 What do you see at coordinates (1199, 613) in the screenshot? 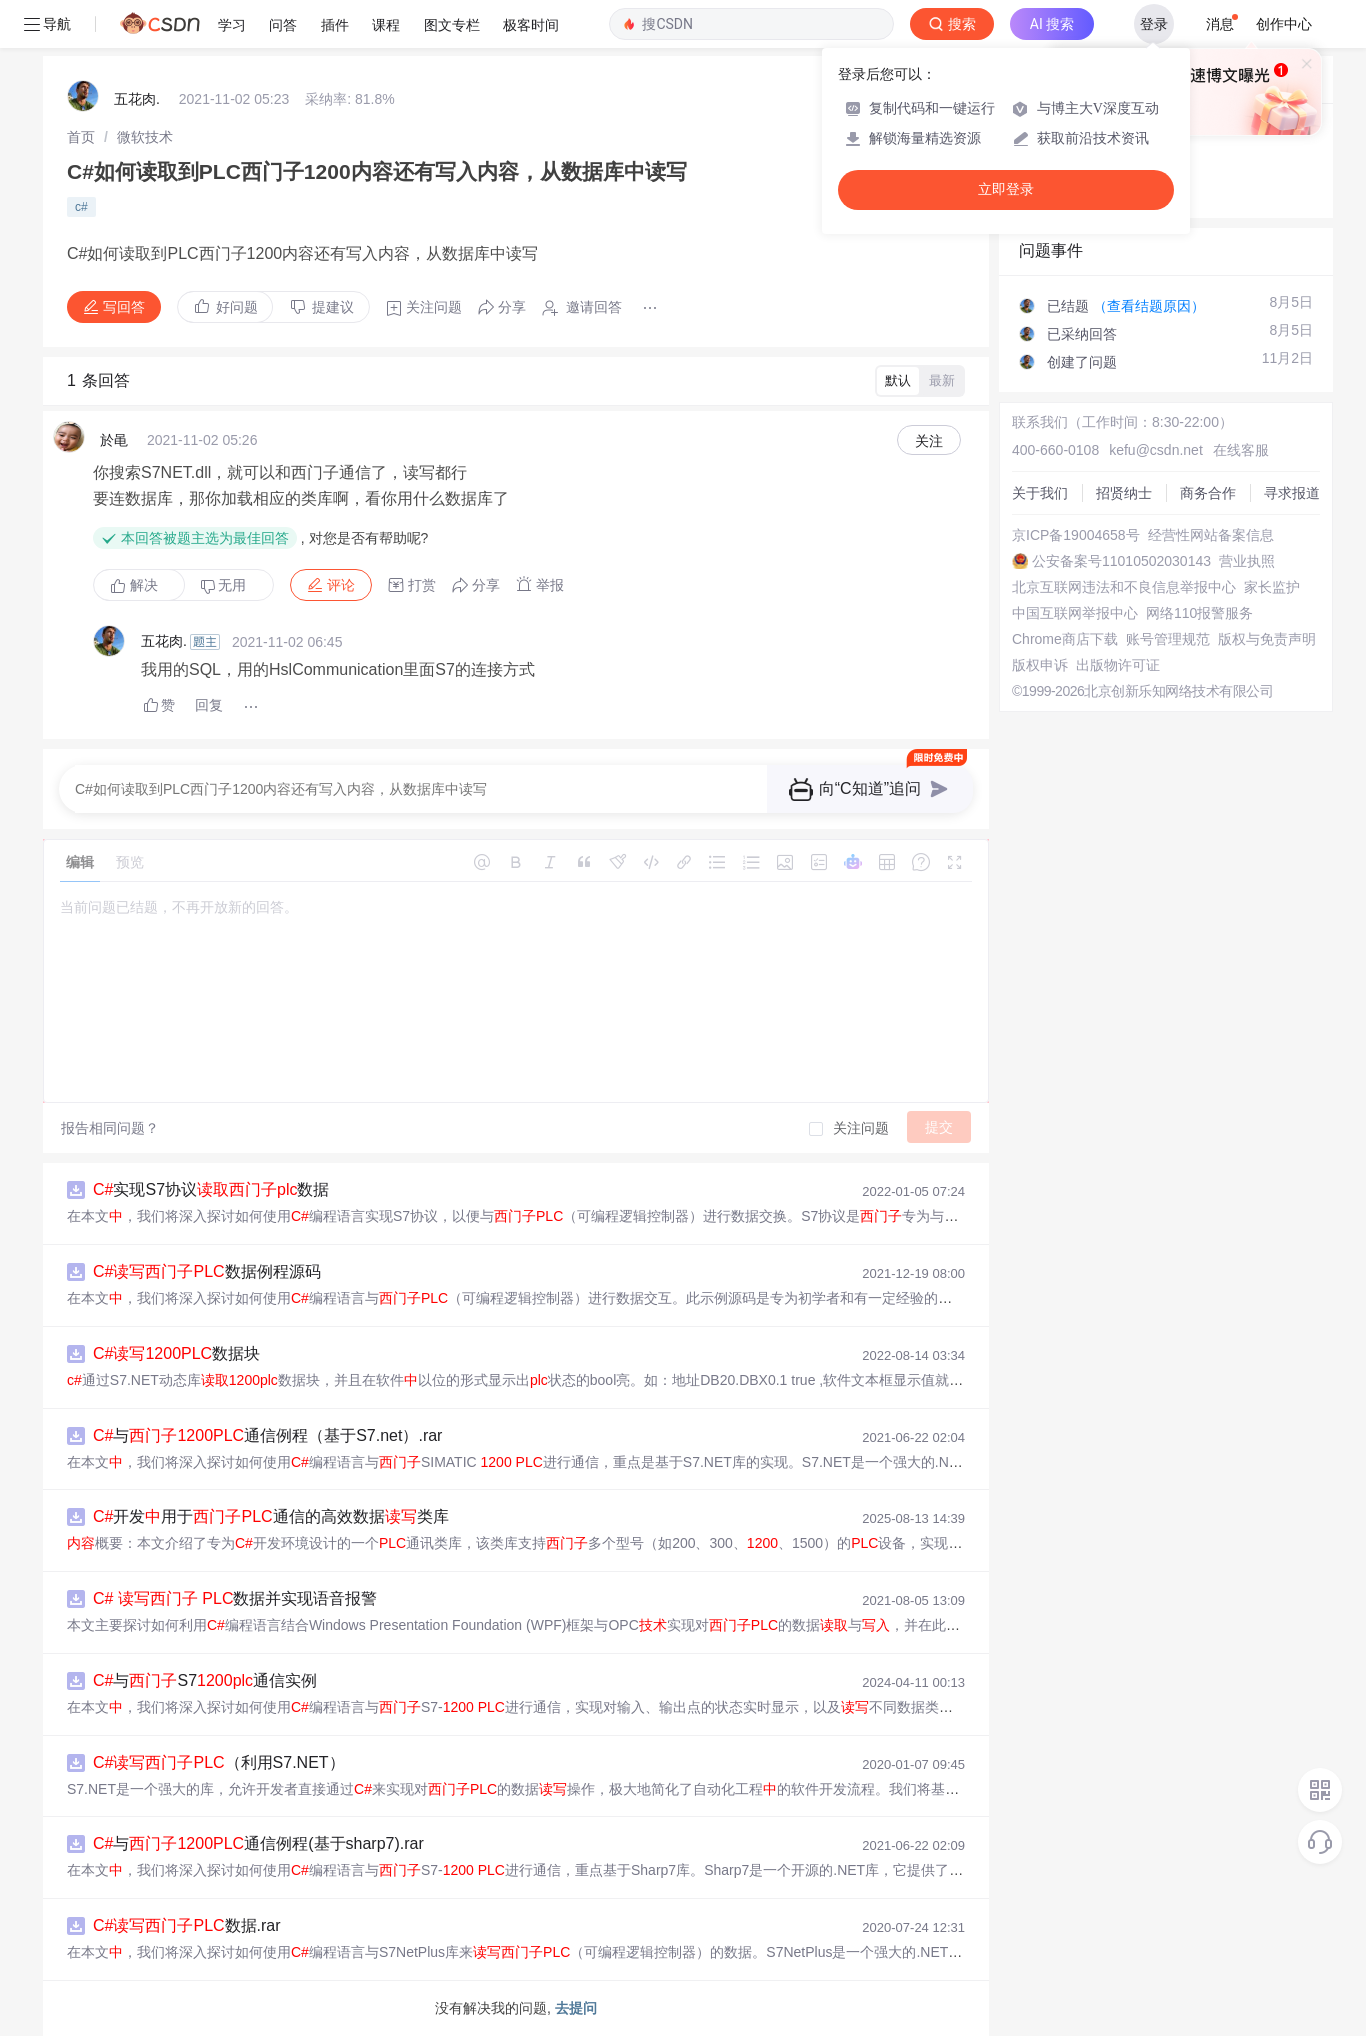
I see `网络110报警服务` at bounding box center [1199, 613].